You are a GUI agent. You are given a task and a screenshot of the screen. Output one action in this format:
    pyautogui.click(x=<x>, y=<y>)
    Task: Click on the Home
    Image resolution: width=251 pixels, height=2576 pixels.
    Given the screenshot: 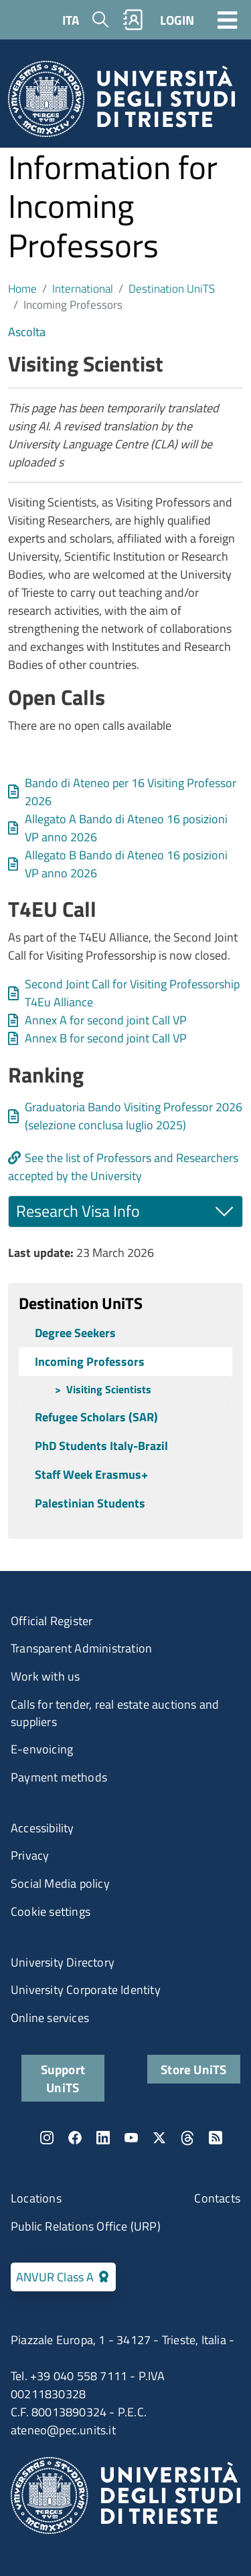 What is the action you would take?
    pyautogui.click(x=22, y=288)
    